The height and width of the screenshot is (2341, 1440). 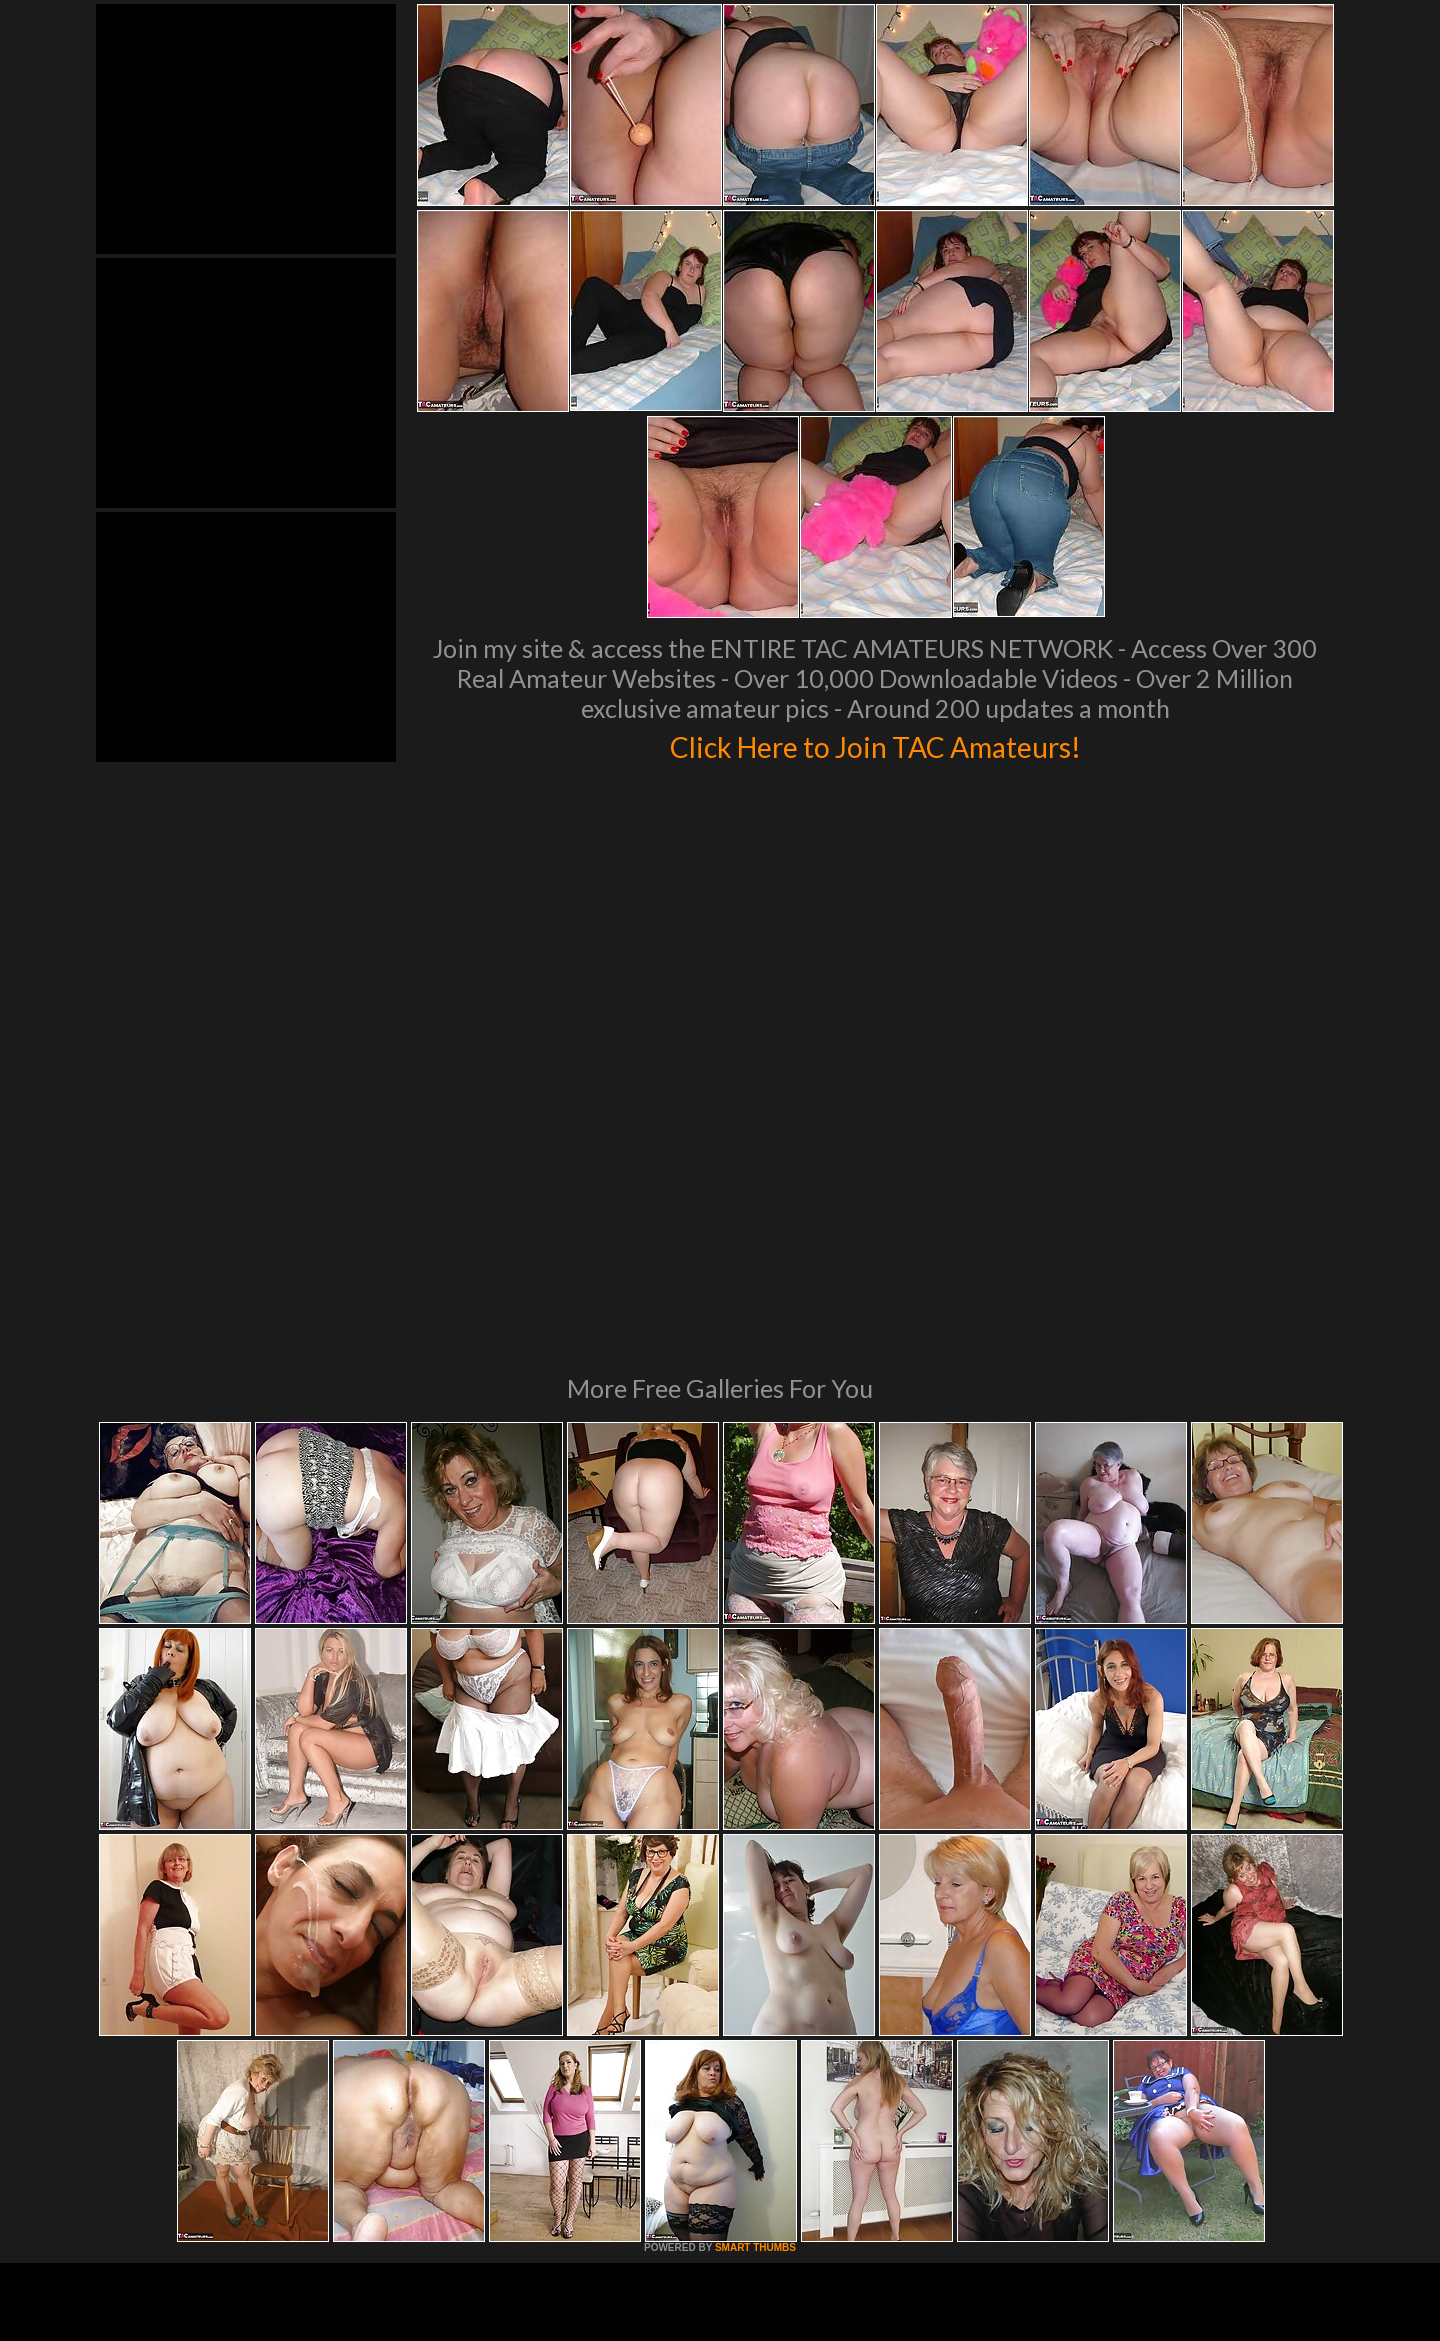 I want to click on Click Here to Join TAC Amateurs!, so click(x=875, y=744).